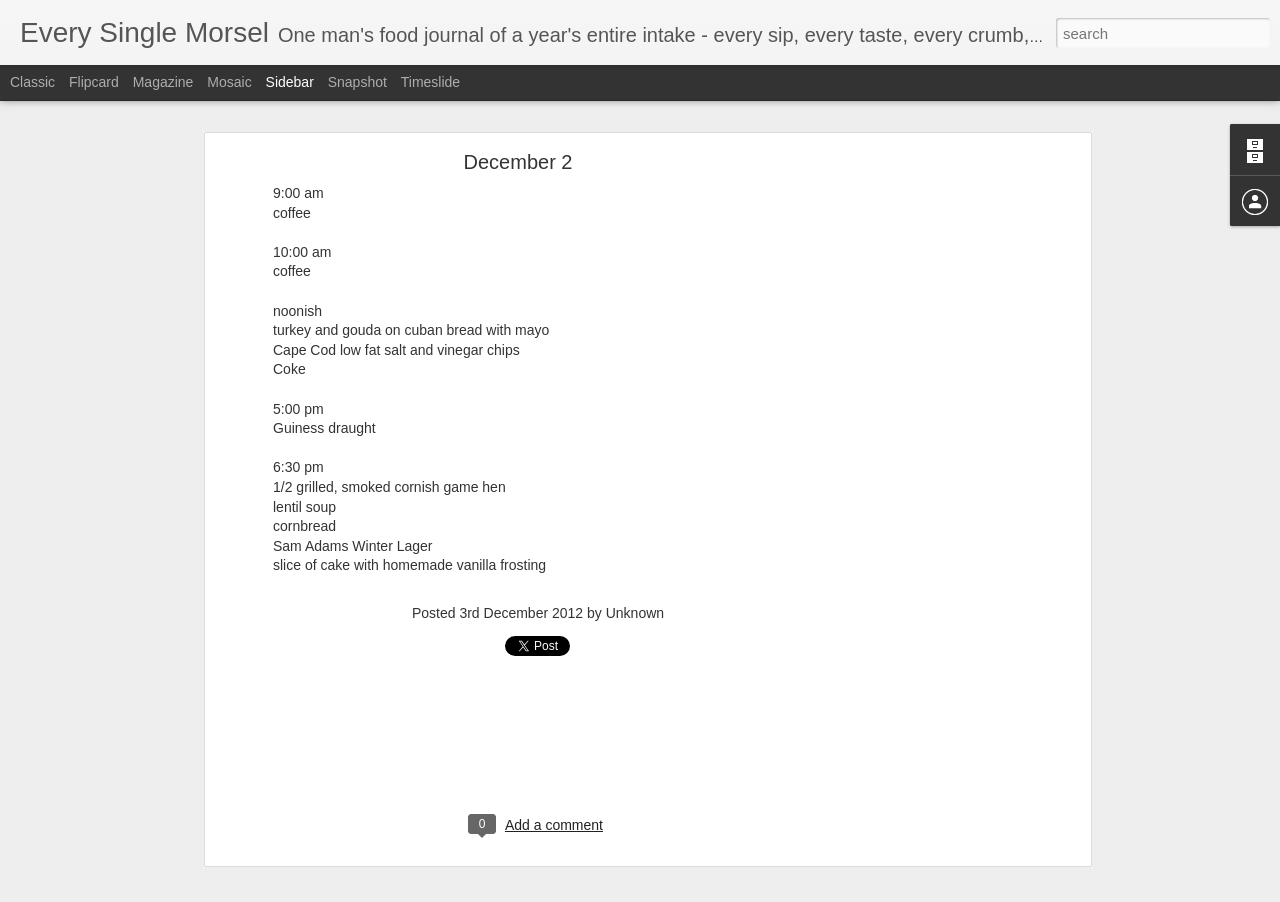 The height and width of the screenshot is (902, 1280). I want to click on August 31, so click(76, 887).